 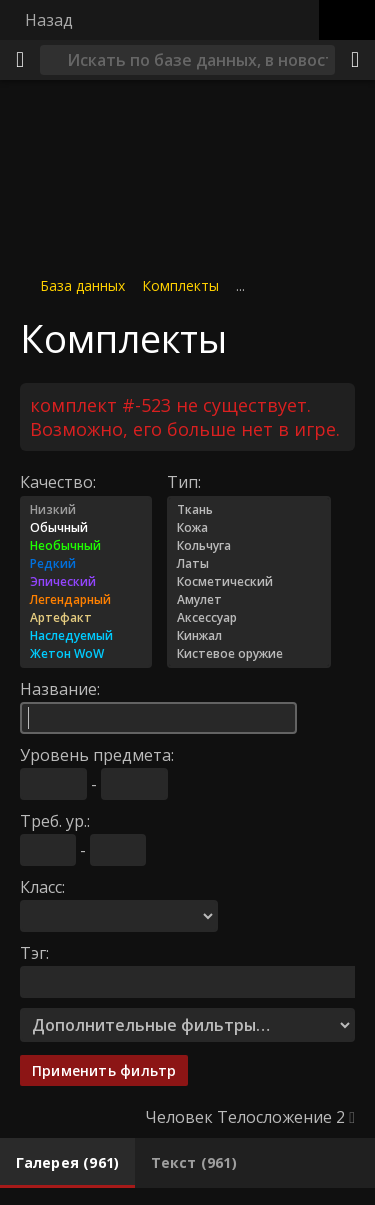 What do you see at coordinates (20, 60) in the screenshot?
I see `[Меню]` at bounding box center [20, 60].